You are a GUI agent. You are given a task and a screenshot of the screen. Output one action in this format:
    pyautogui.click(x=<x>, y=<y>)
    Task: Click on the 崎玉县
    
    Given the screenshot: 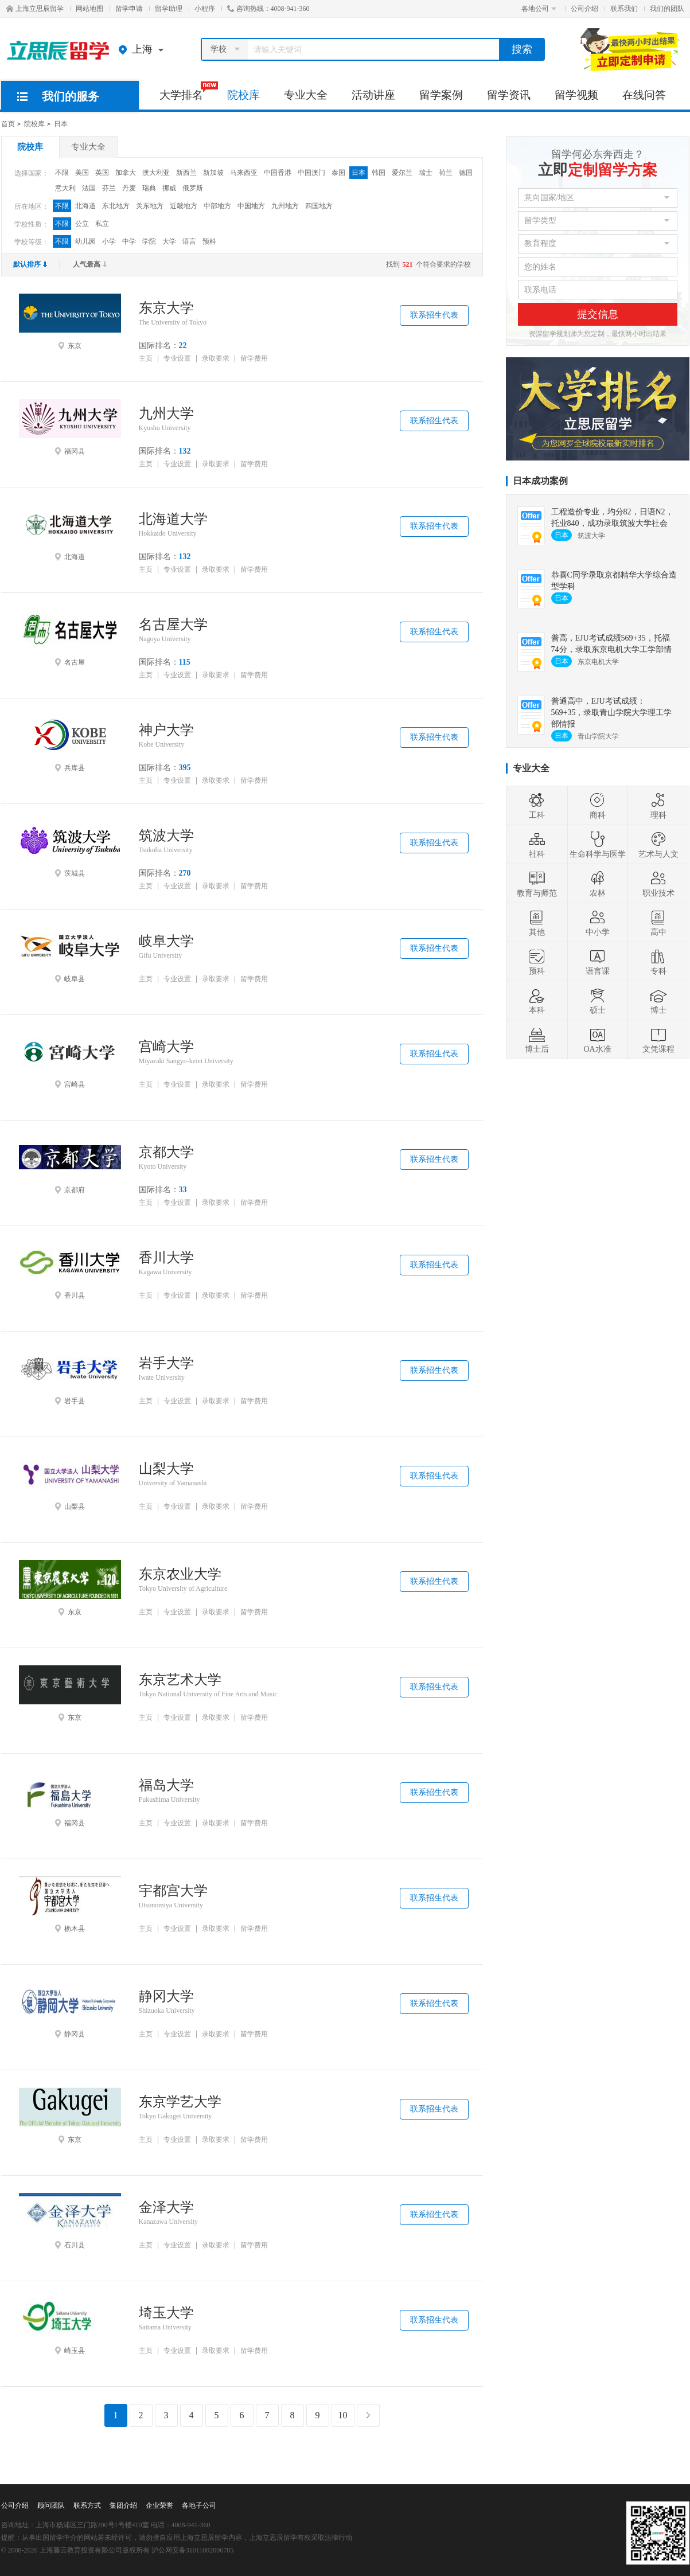 What is the action you would take?
    pyautogui.click(x=70, y=2326)
    